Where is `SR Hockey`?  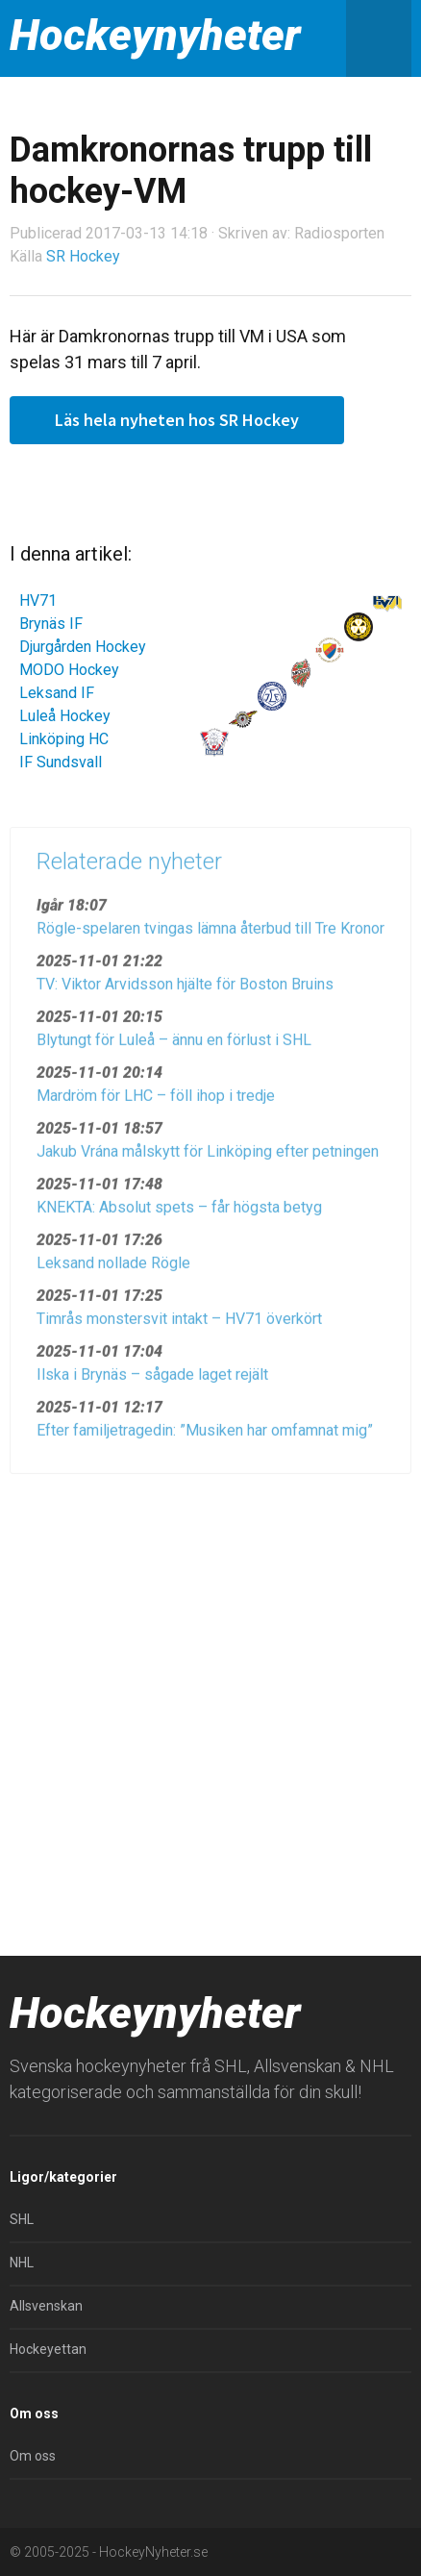
SR Hockey is located at coordinates (83, 256).